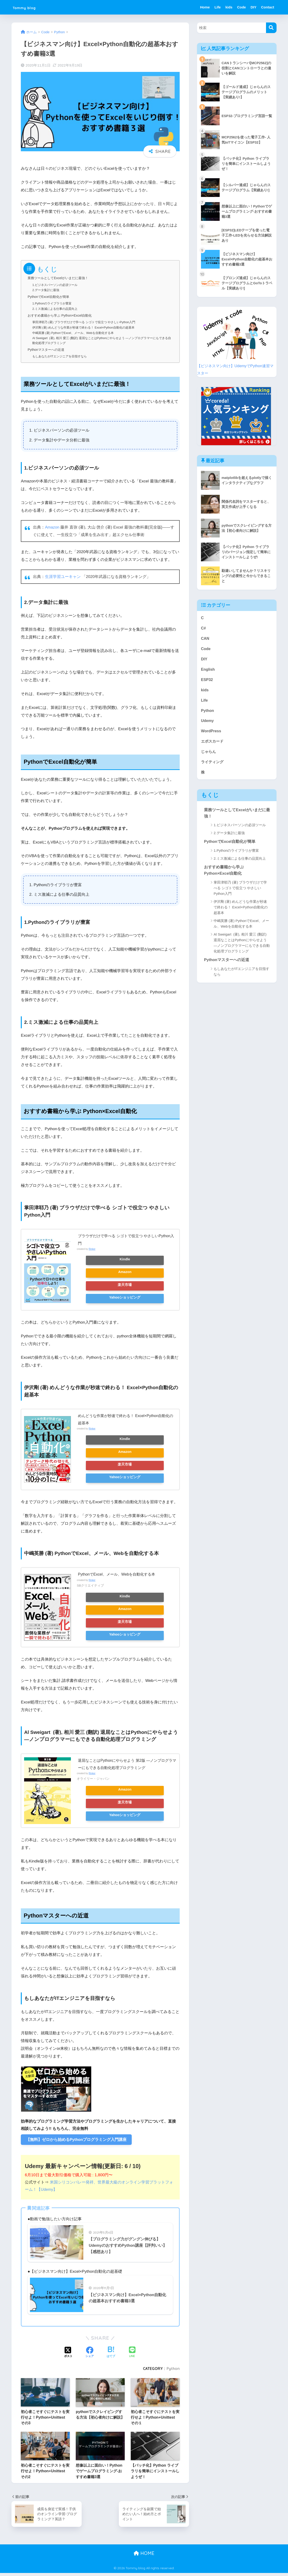 The width and height of the screenshot is (288, 2576). I want to click on 2.データ集計に最強, so click(45, 290).